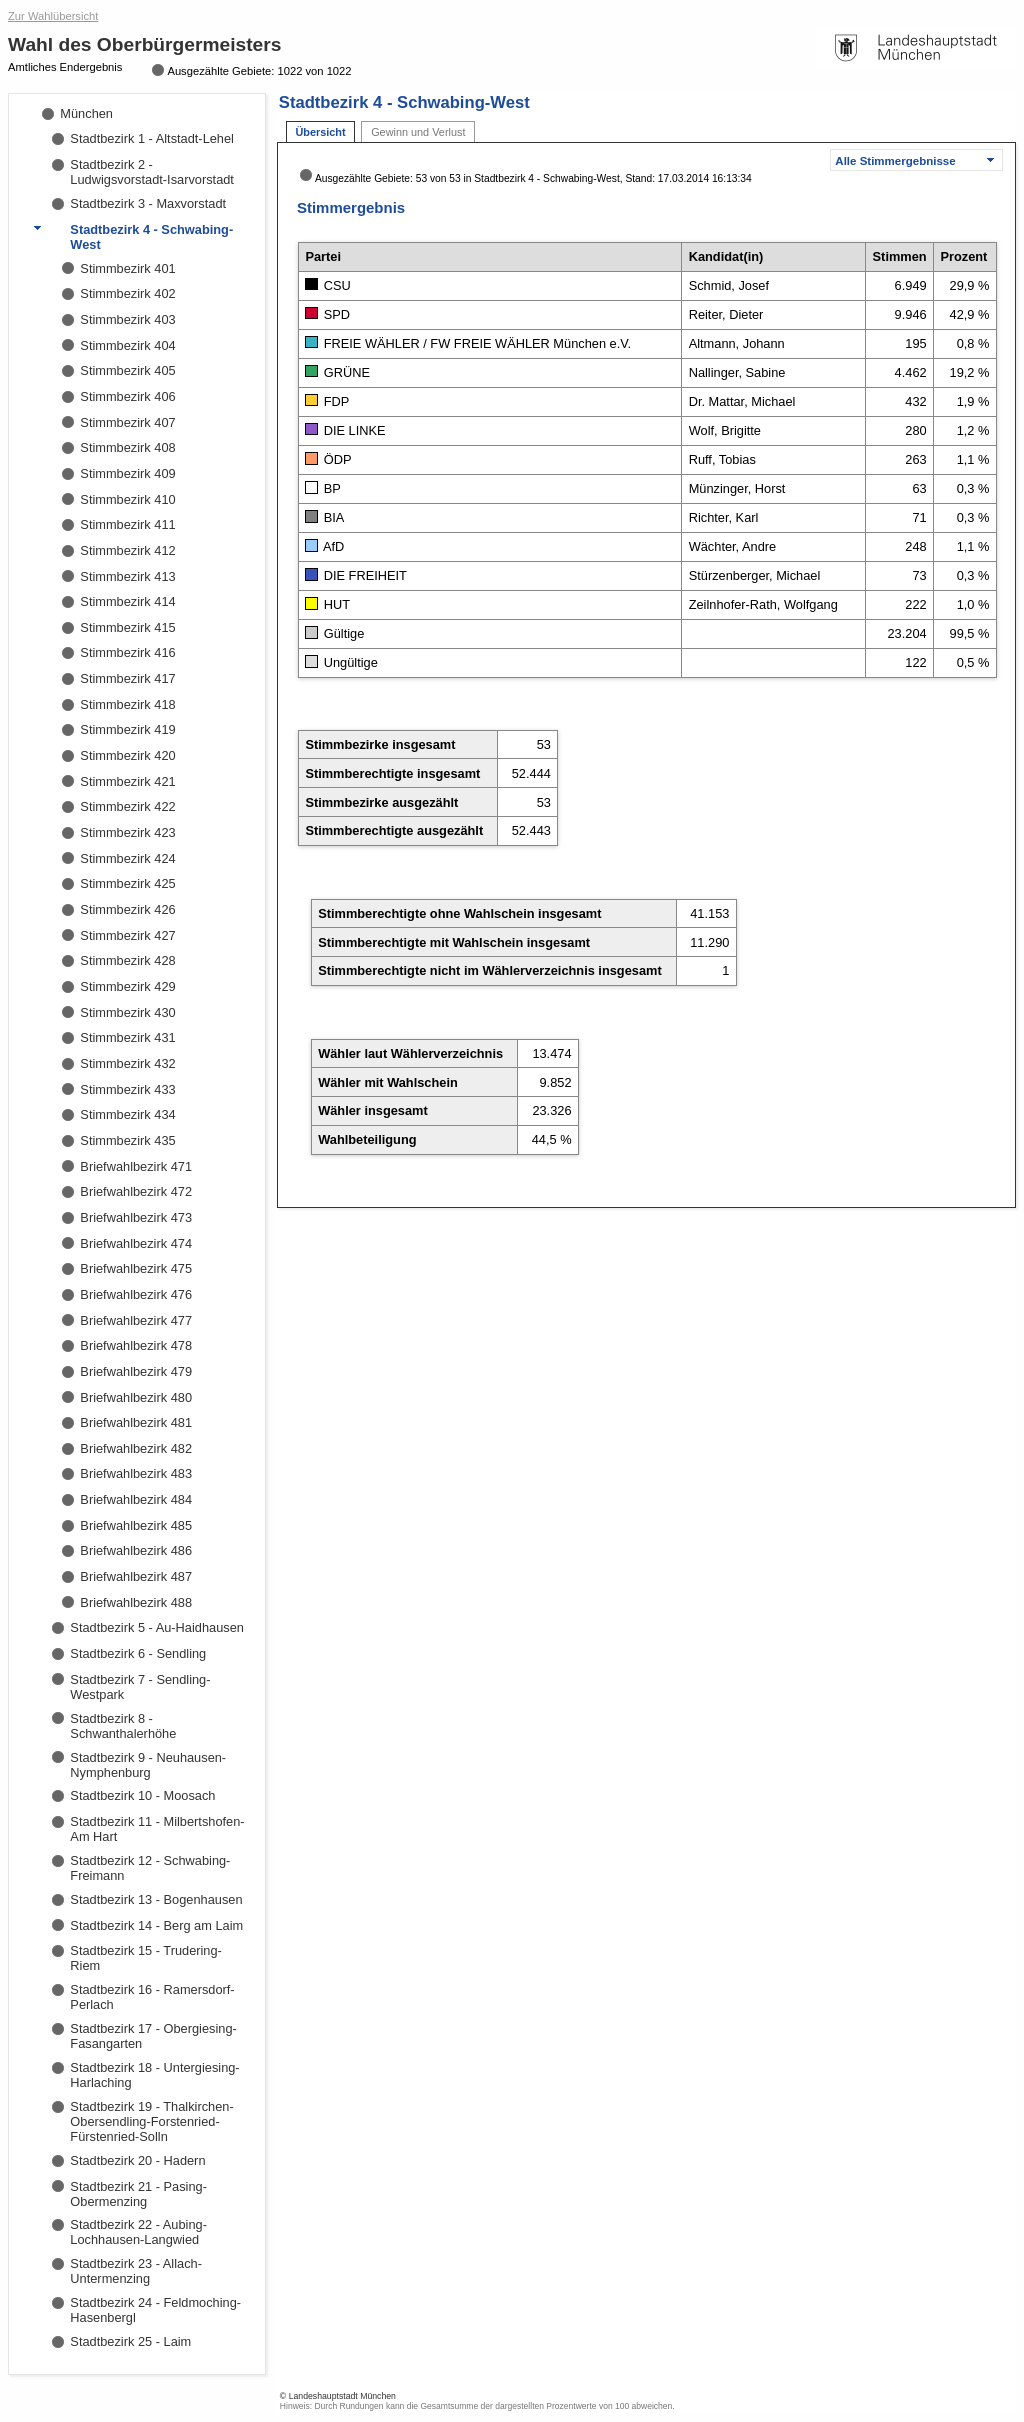  Describe the element at coordinates (53, 16) in the screenshot. I see `Zur Wahlübersicht` at that location.